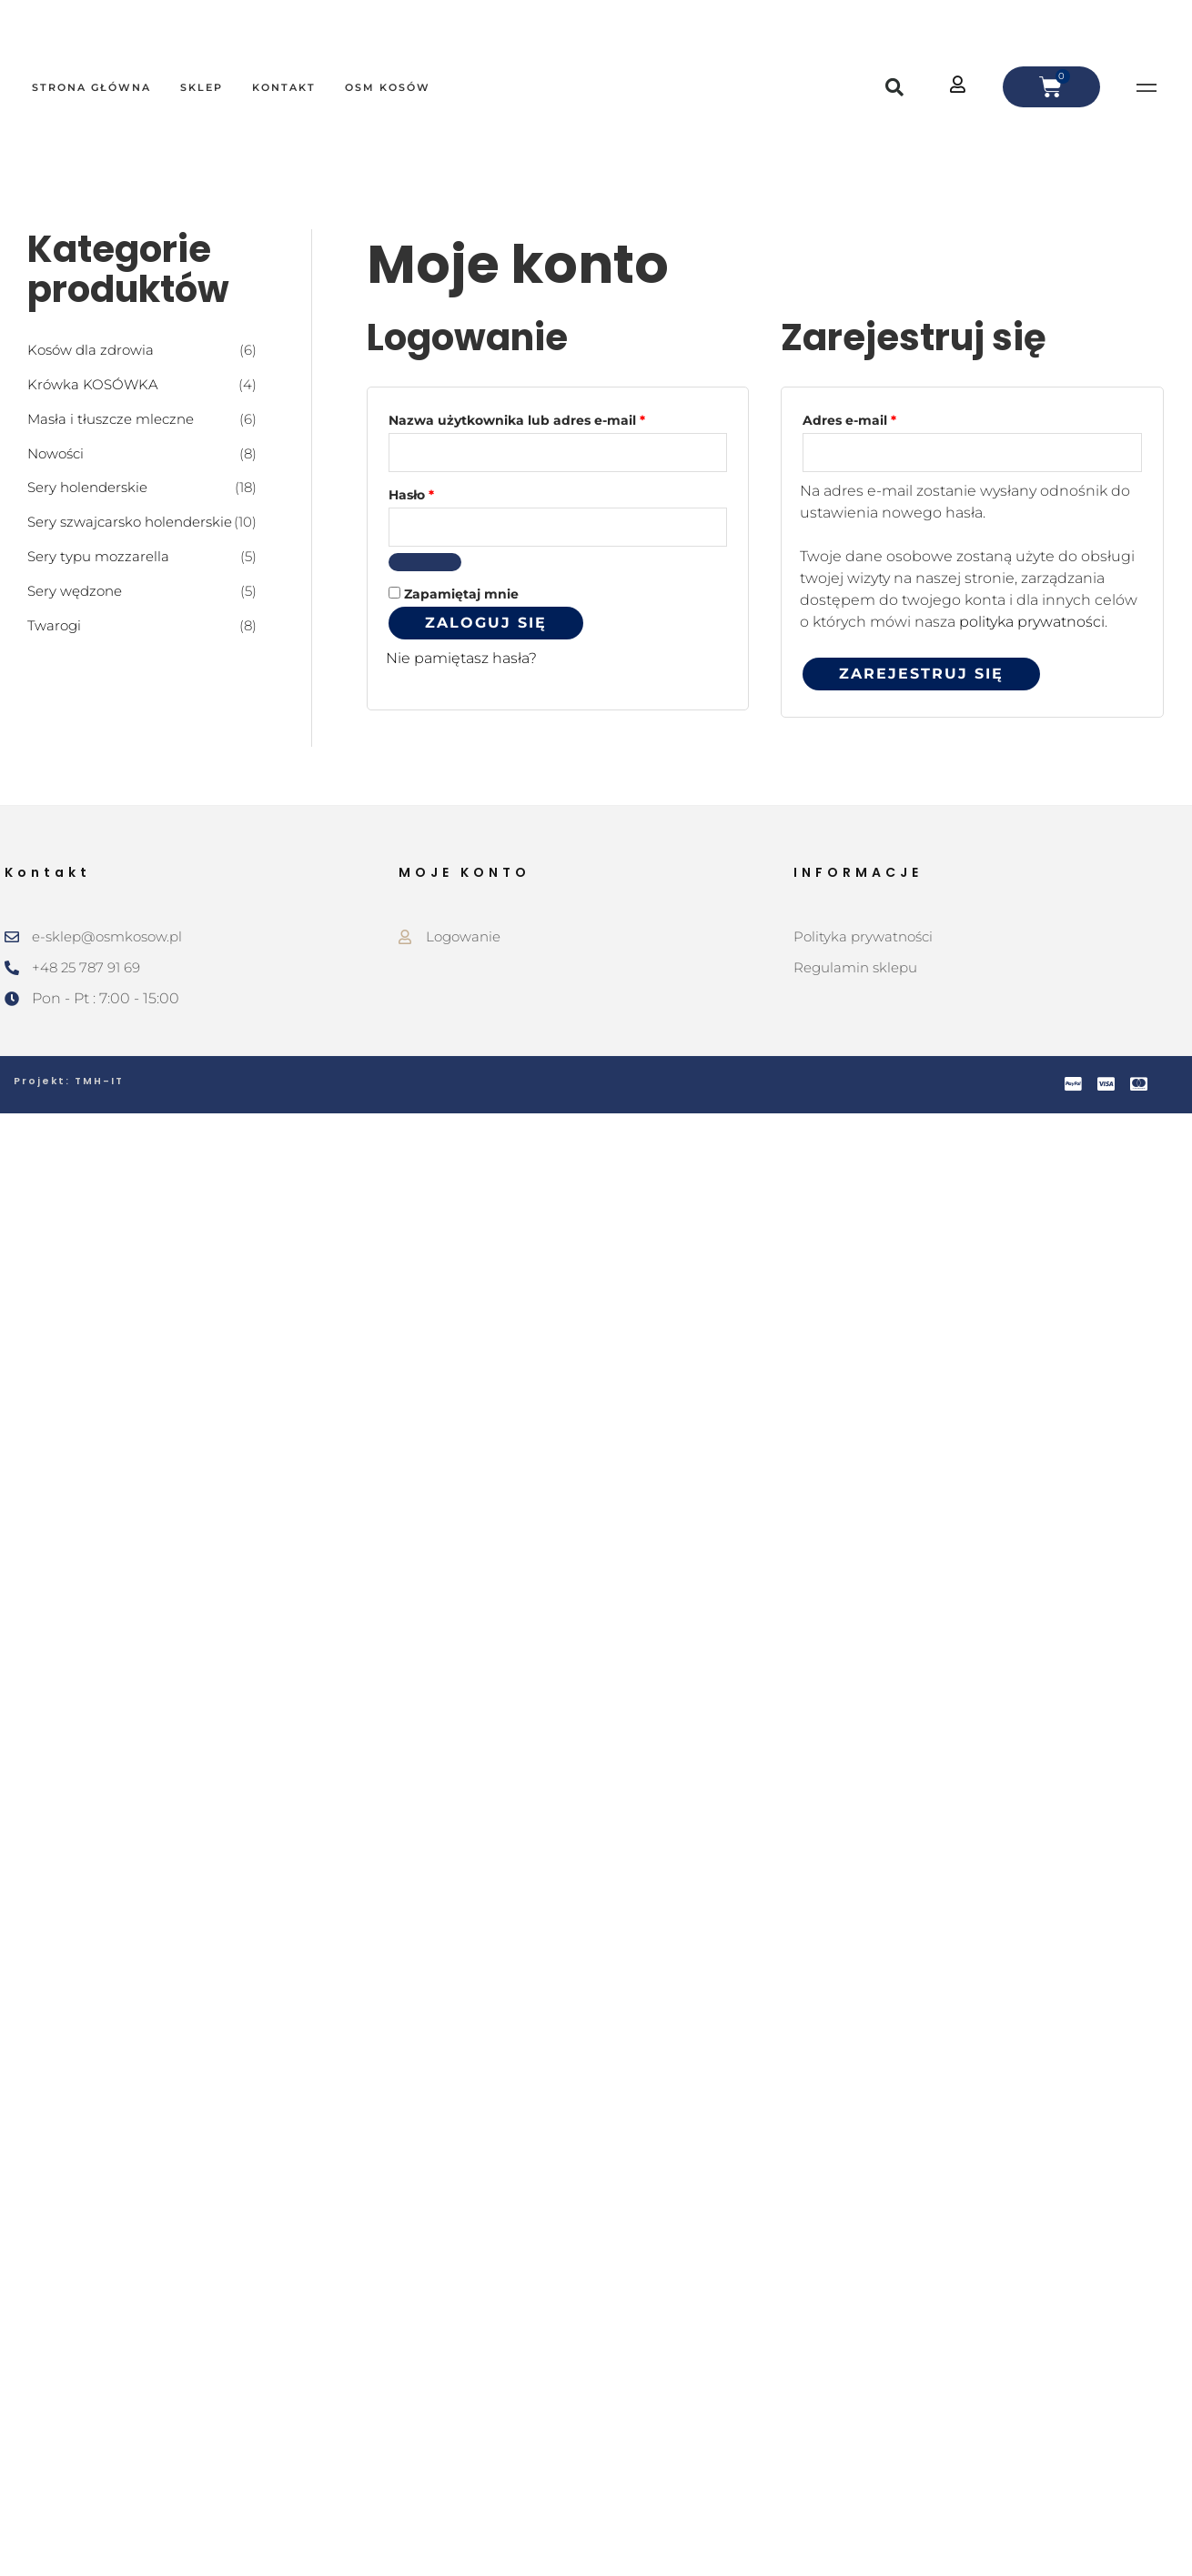 This screenshot has width=1192, height=2576. Describe the element at coordinates (461, 660) in the screenshot. I see `Nie pamiętasz hasła?` at that location.